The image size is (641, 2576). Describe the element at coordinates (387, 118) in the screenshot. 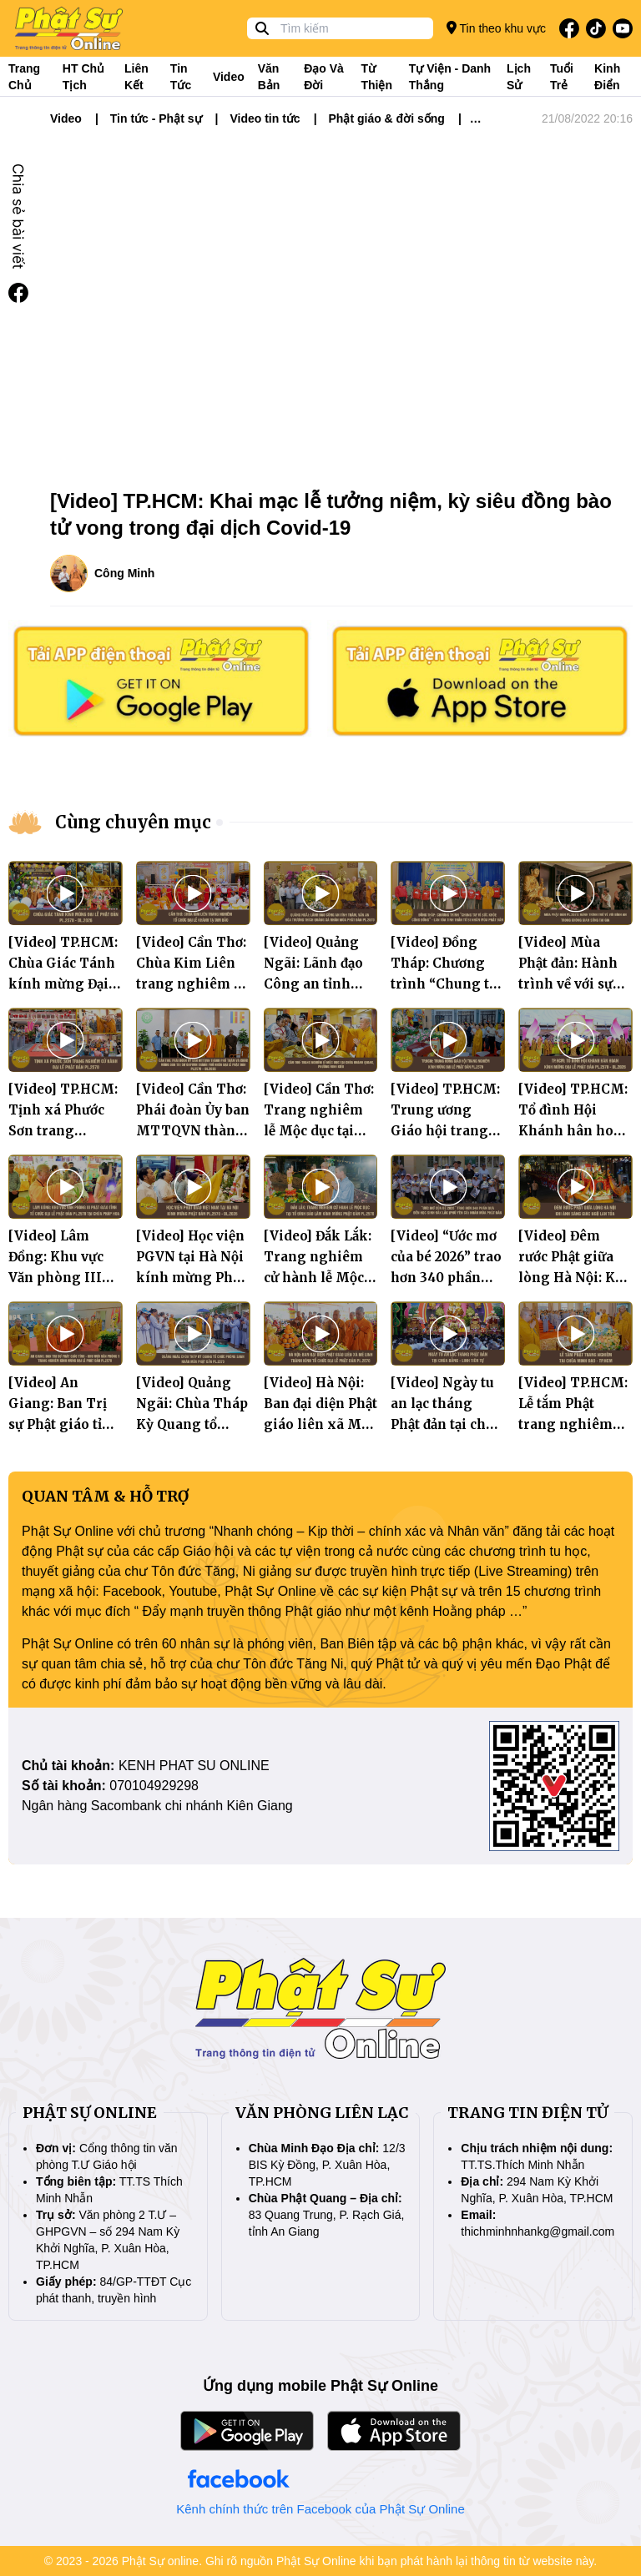

I see `Phật giáo & đời sống` at that location.